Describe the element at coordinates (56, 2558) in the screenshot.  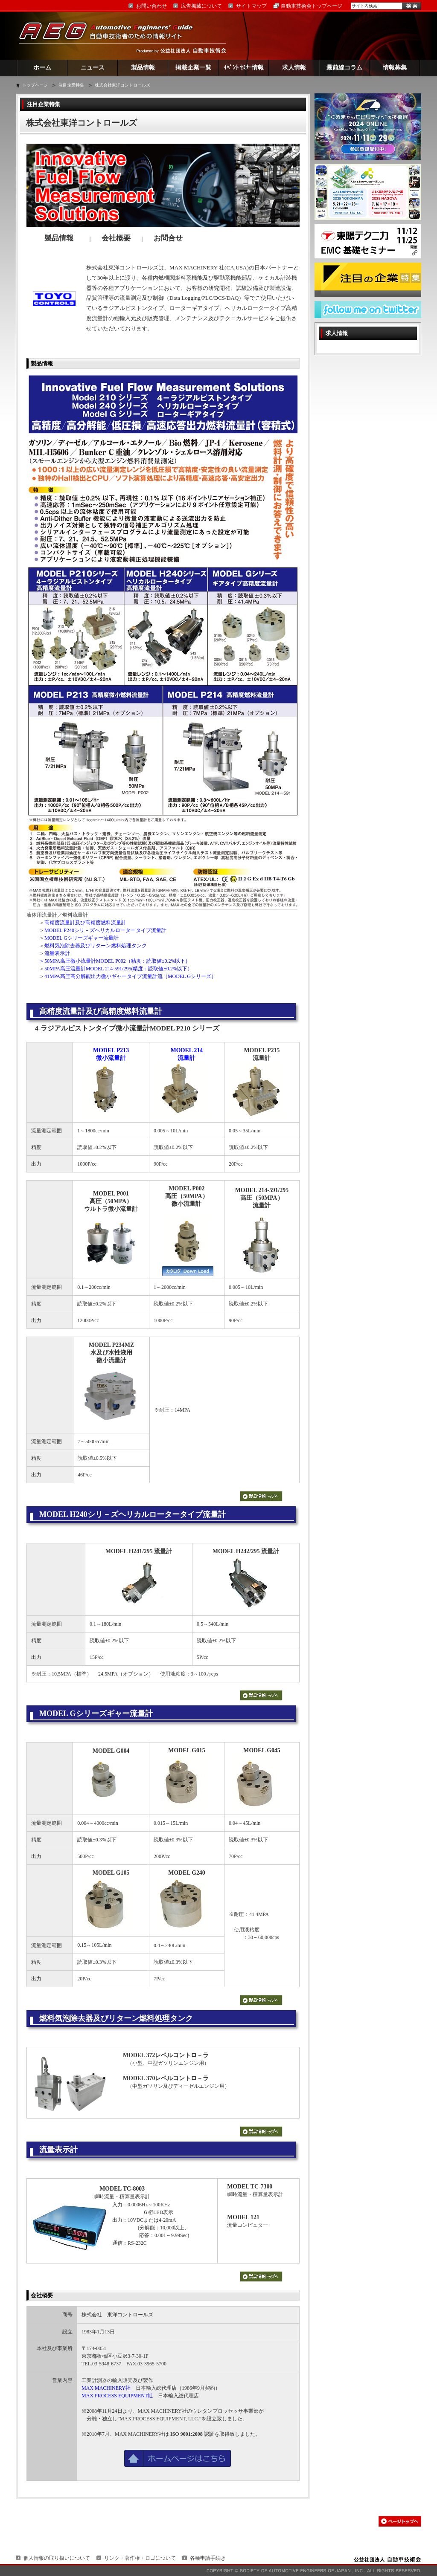
I see `個人情報の取り扱いについて` at that location.